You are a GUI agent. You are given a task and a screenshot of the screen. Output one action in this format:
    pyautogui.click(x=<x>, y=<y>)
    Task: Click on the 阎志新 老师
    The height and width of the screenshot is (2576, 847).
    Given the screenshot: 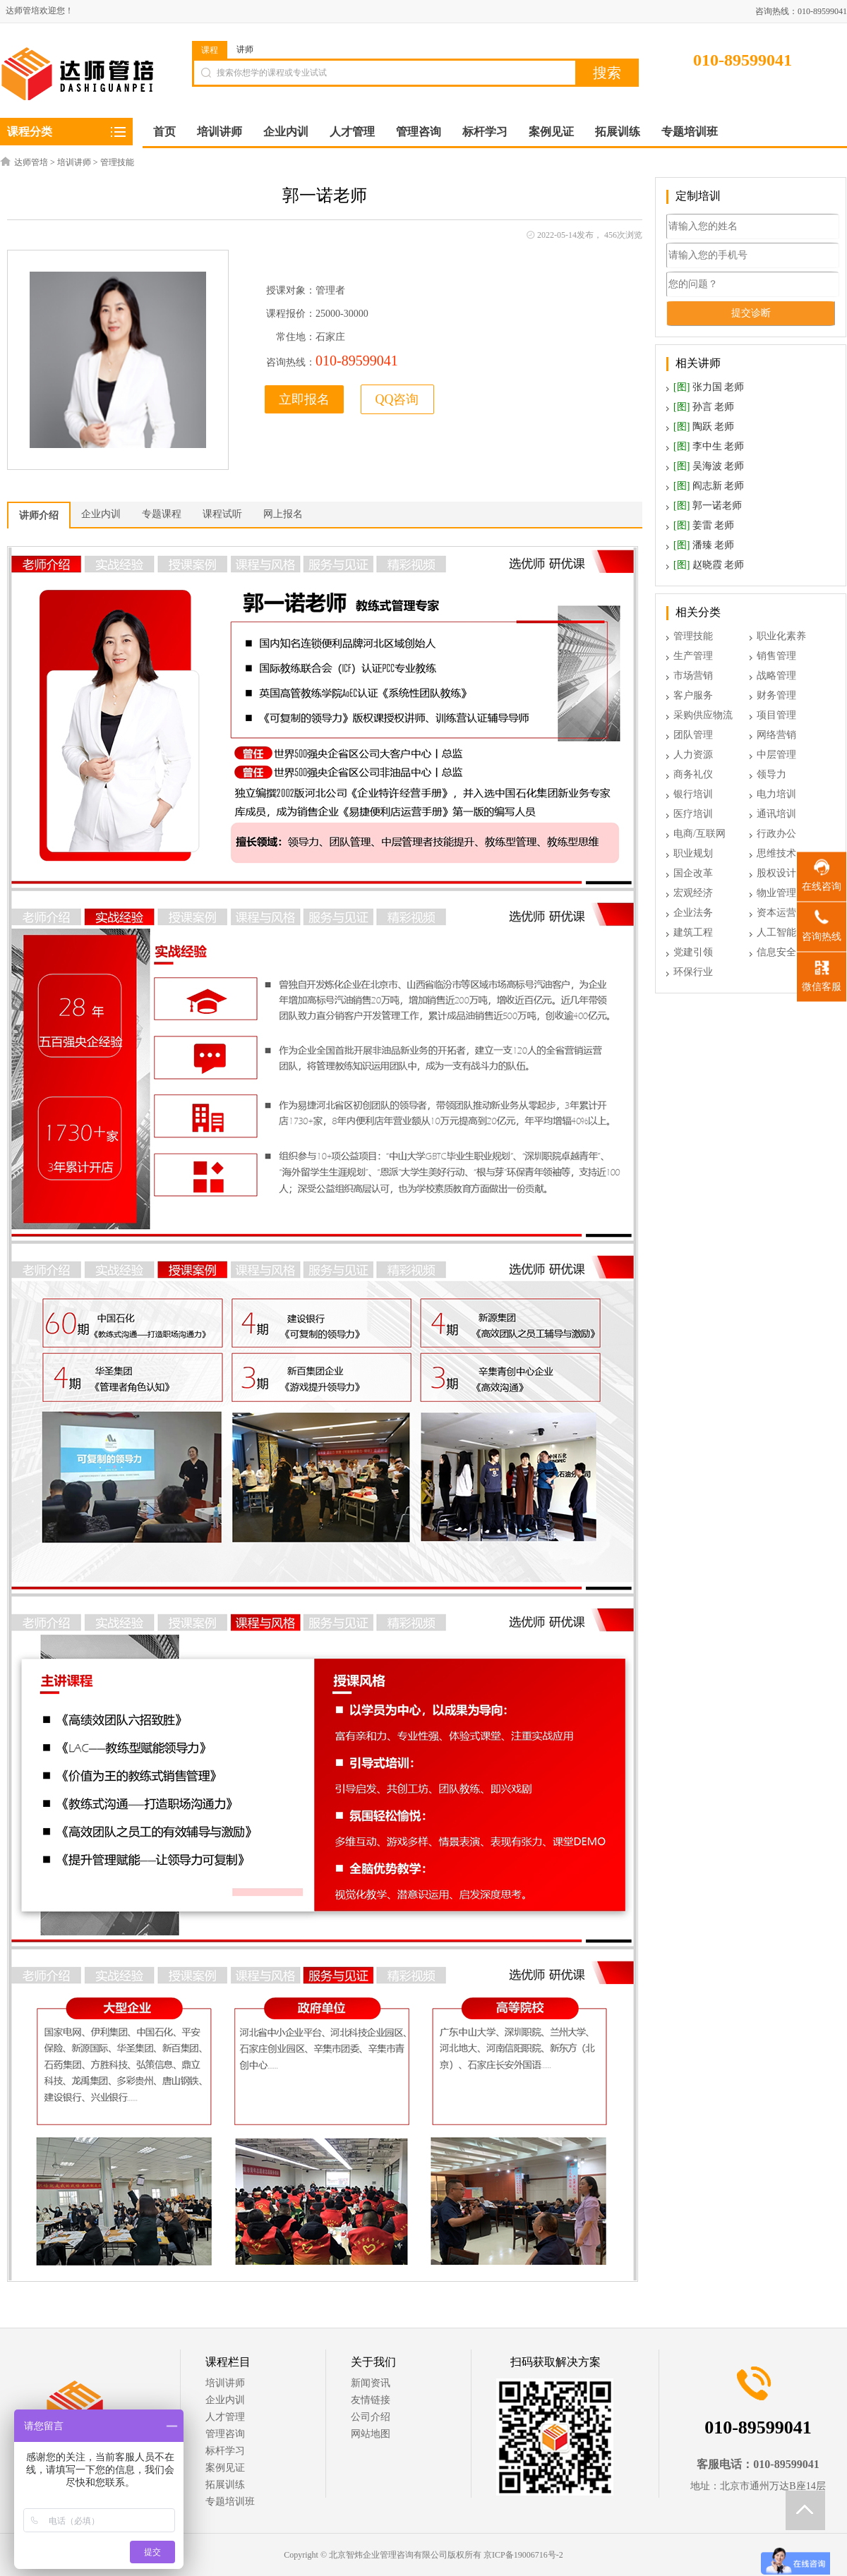 What is the action you would take?
    pyautogui.click(x=708, y=485)
    